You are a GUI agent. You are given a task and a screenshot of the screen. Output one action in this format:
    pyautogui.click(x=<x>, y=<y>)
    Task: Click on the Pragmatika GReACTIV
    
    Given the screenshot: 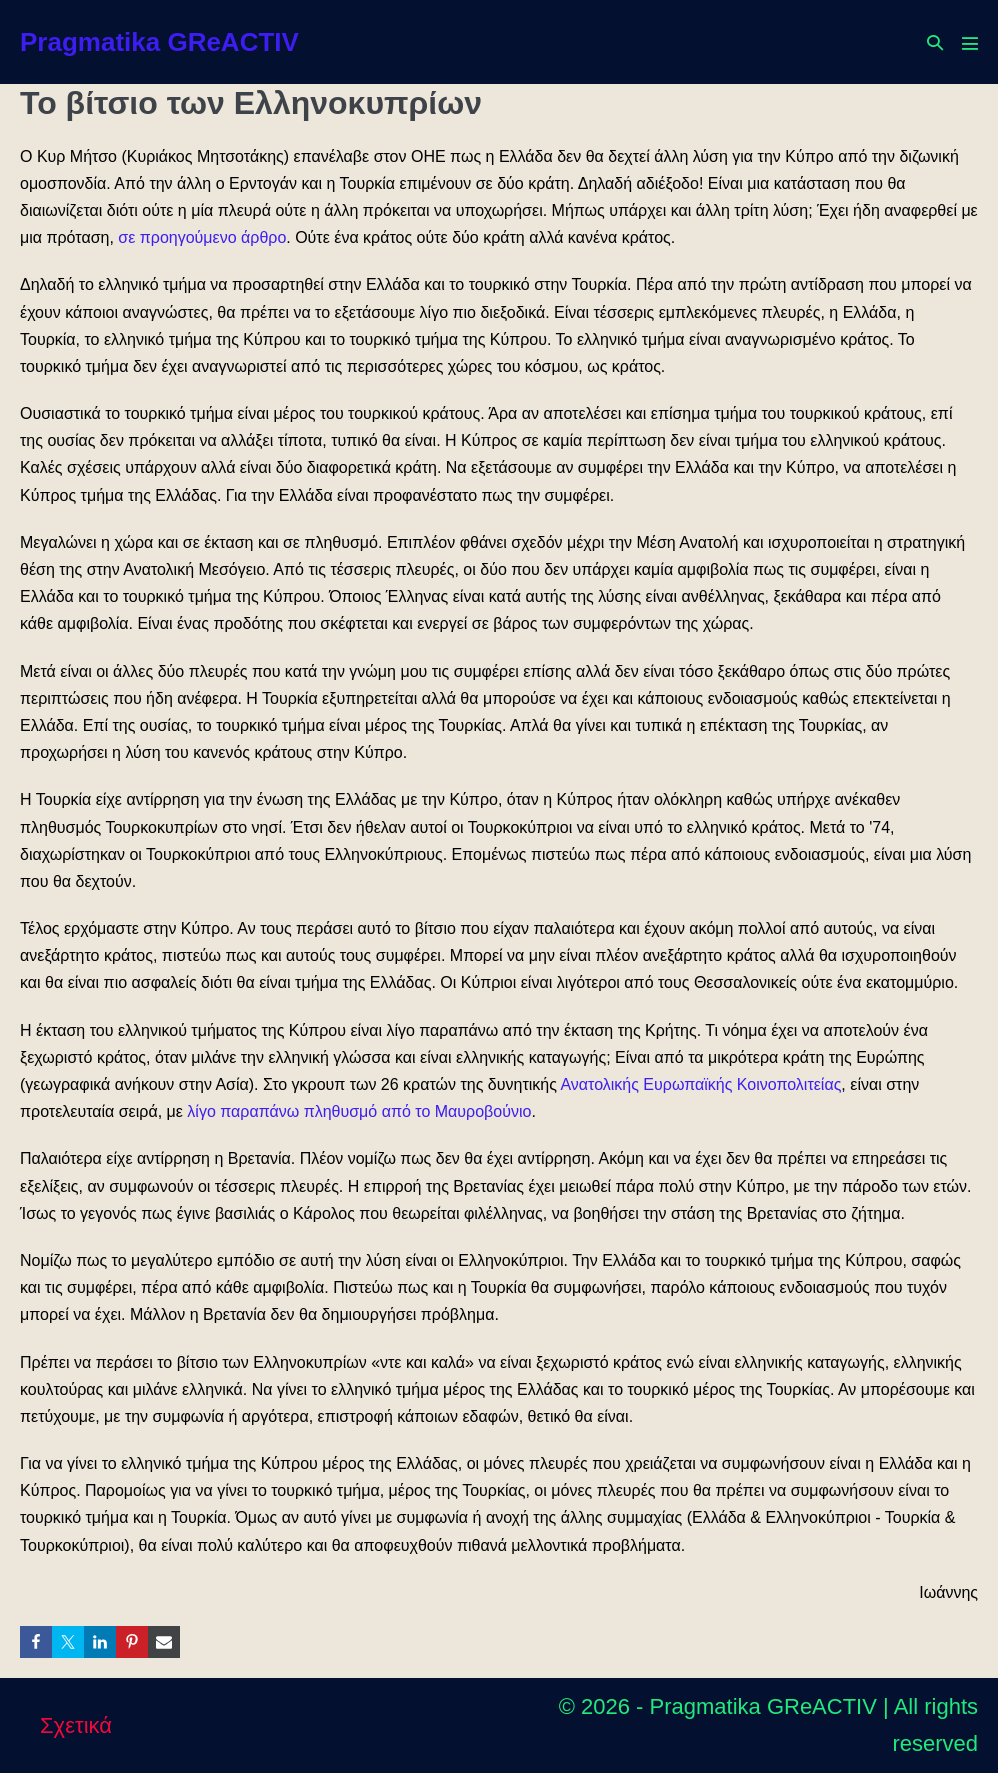 What is the action you would take?
    pyautogui.click(x=159, y=42)
    